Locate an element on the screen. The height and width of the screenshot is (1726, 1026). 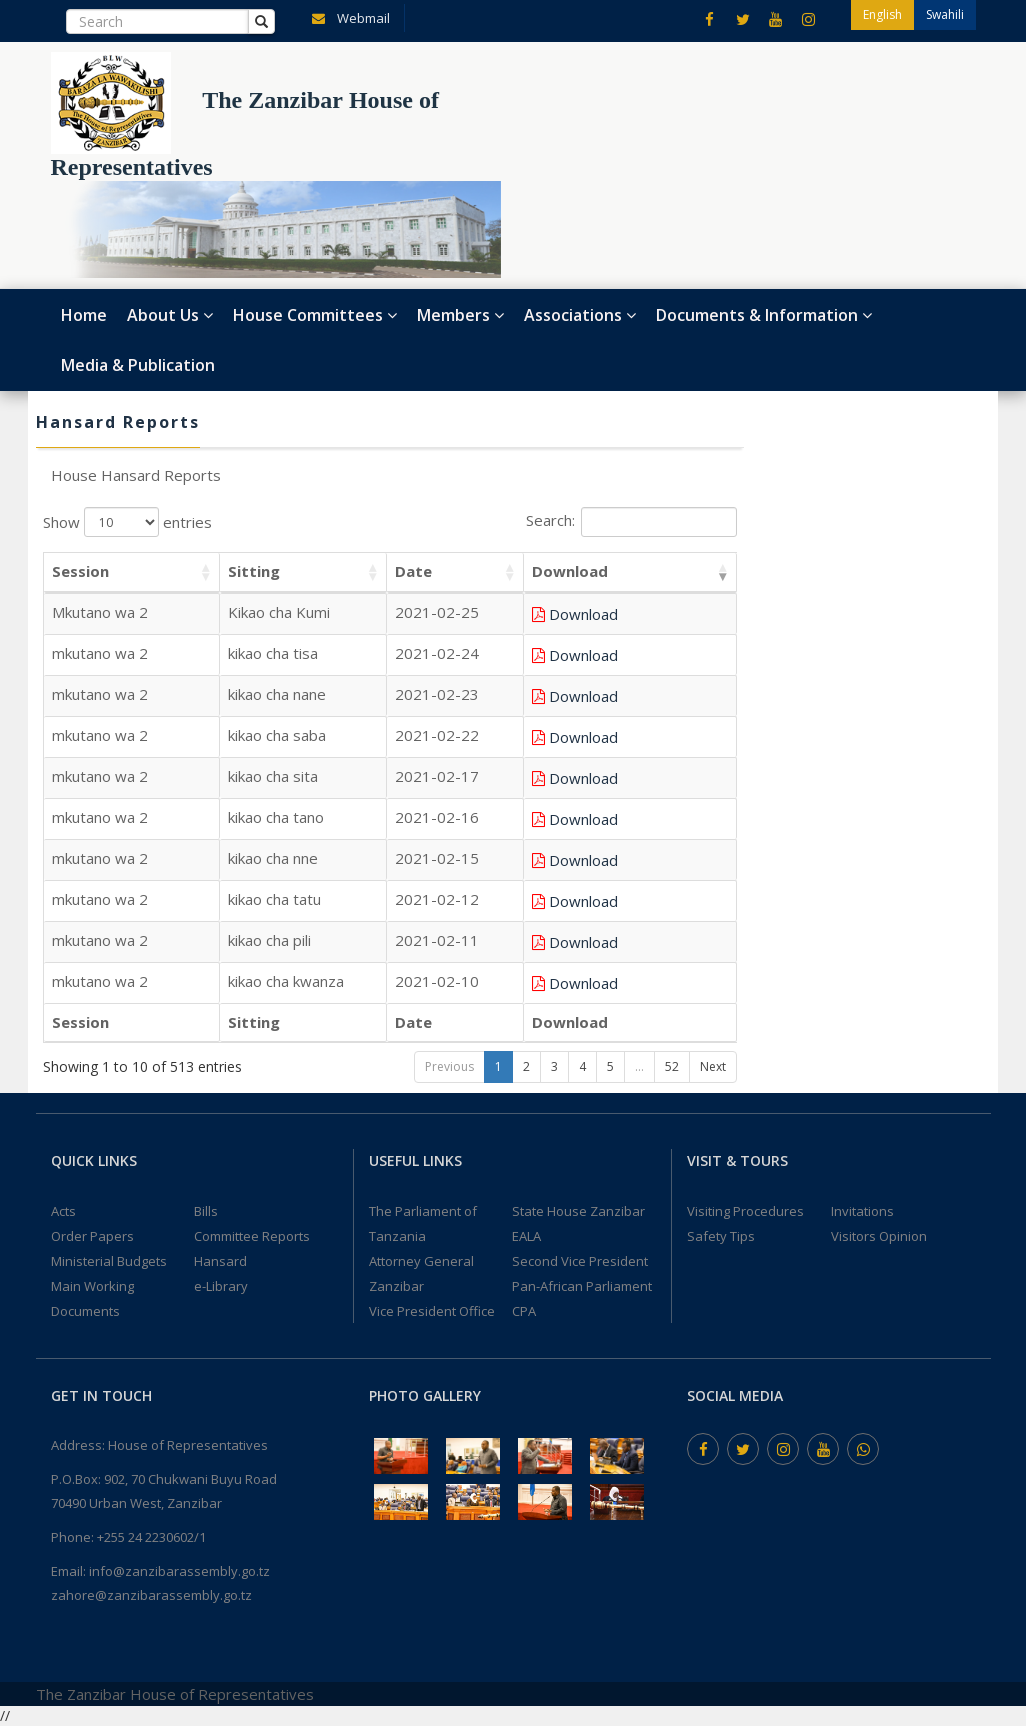
Vice President Office is located at coordinates (432, 1311).